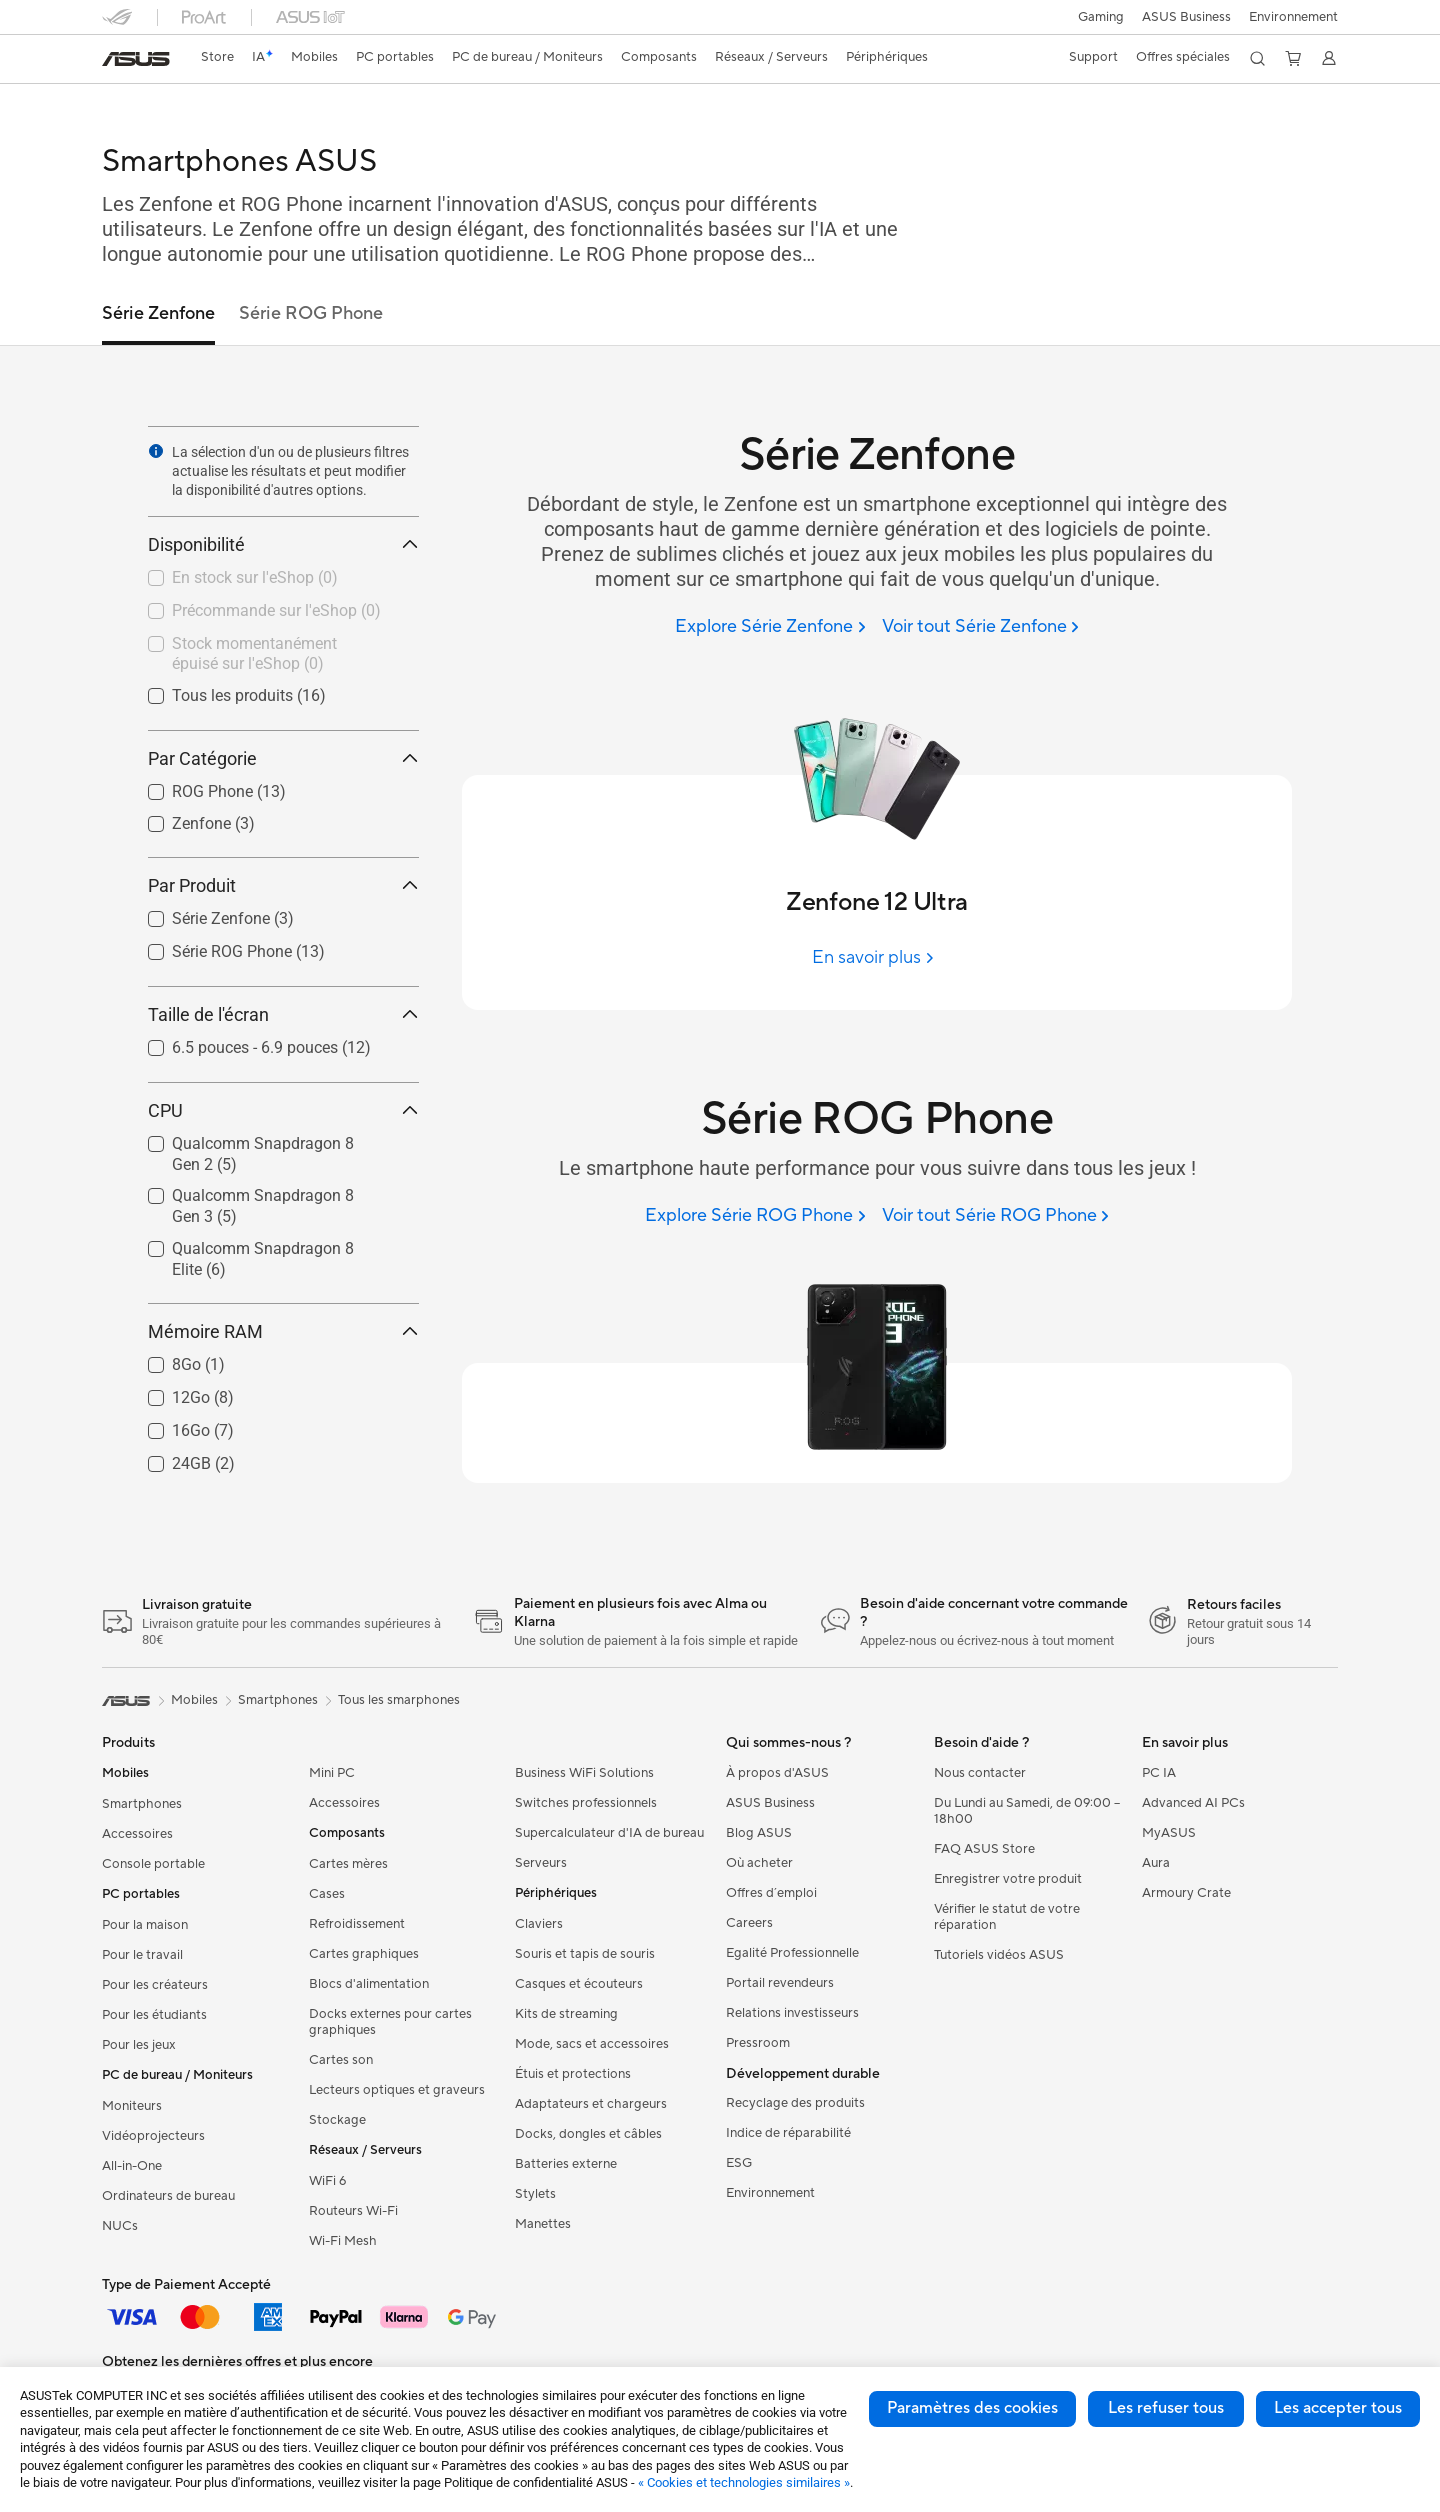  Describe the element at coordinates (1193, 1803) in the screenshot. I see `Advanced AI PCs` at that location.